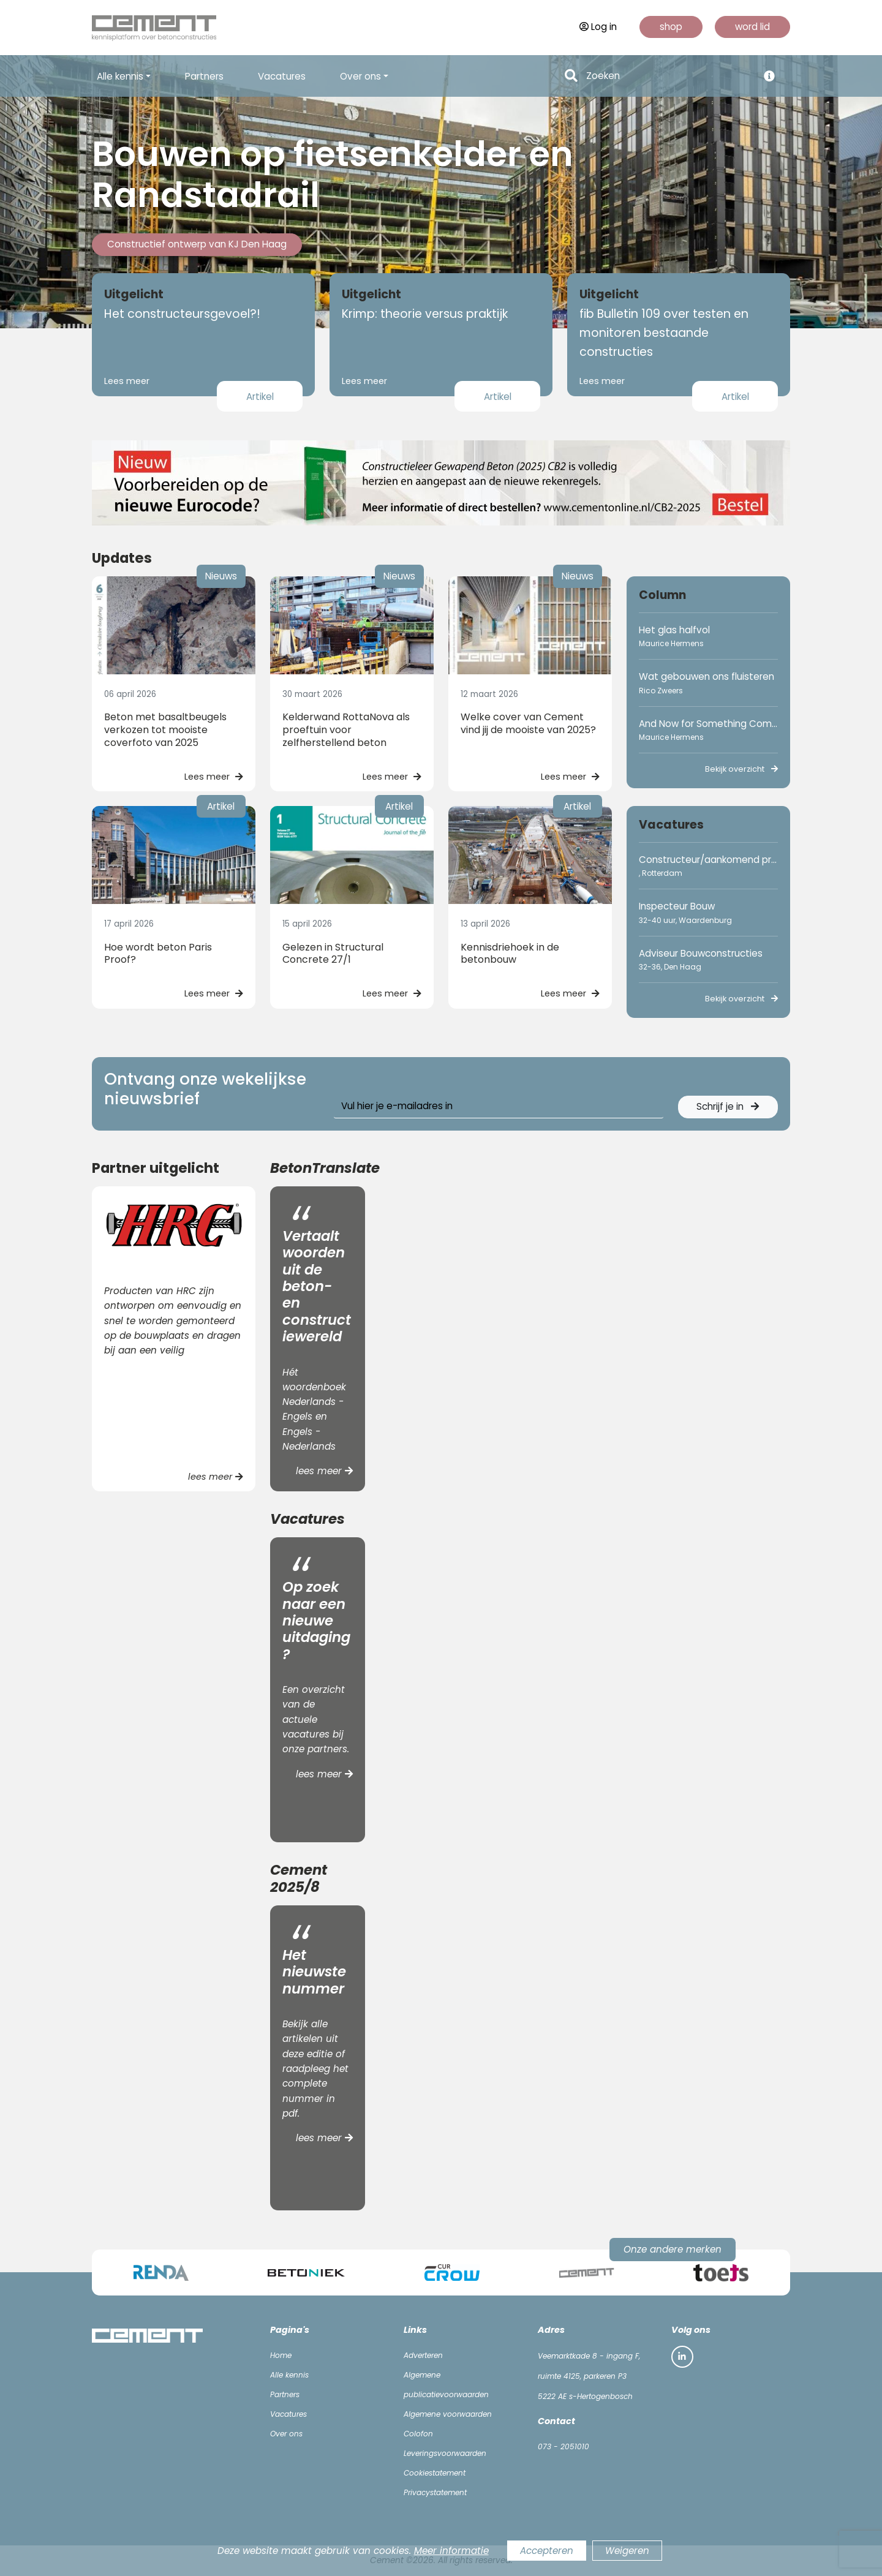 This screenshot has width=882, height=2576. What do you see at coordinates (204, 76) in the screenshot?
I see `Partners` at bounding box center [204, 76].